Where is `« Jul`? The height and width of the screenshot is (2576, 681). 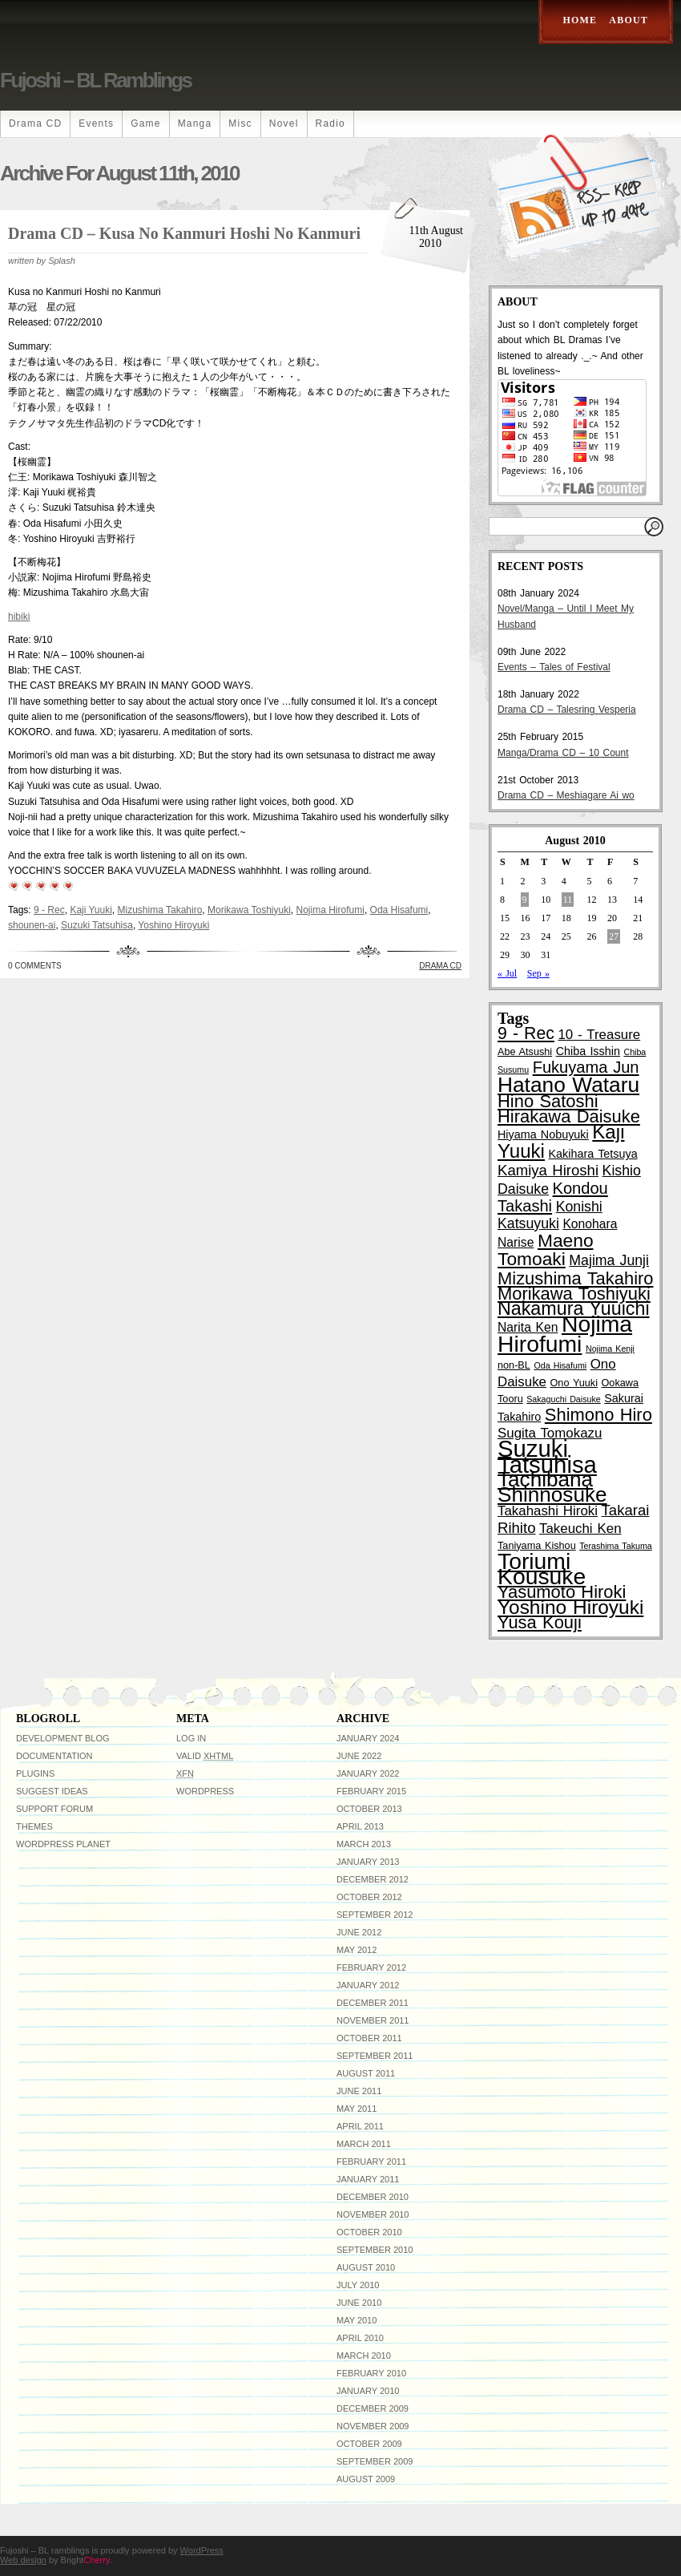
« Jul is located at coordinates (507, 973).